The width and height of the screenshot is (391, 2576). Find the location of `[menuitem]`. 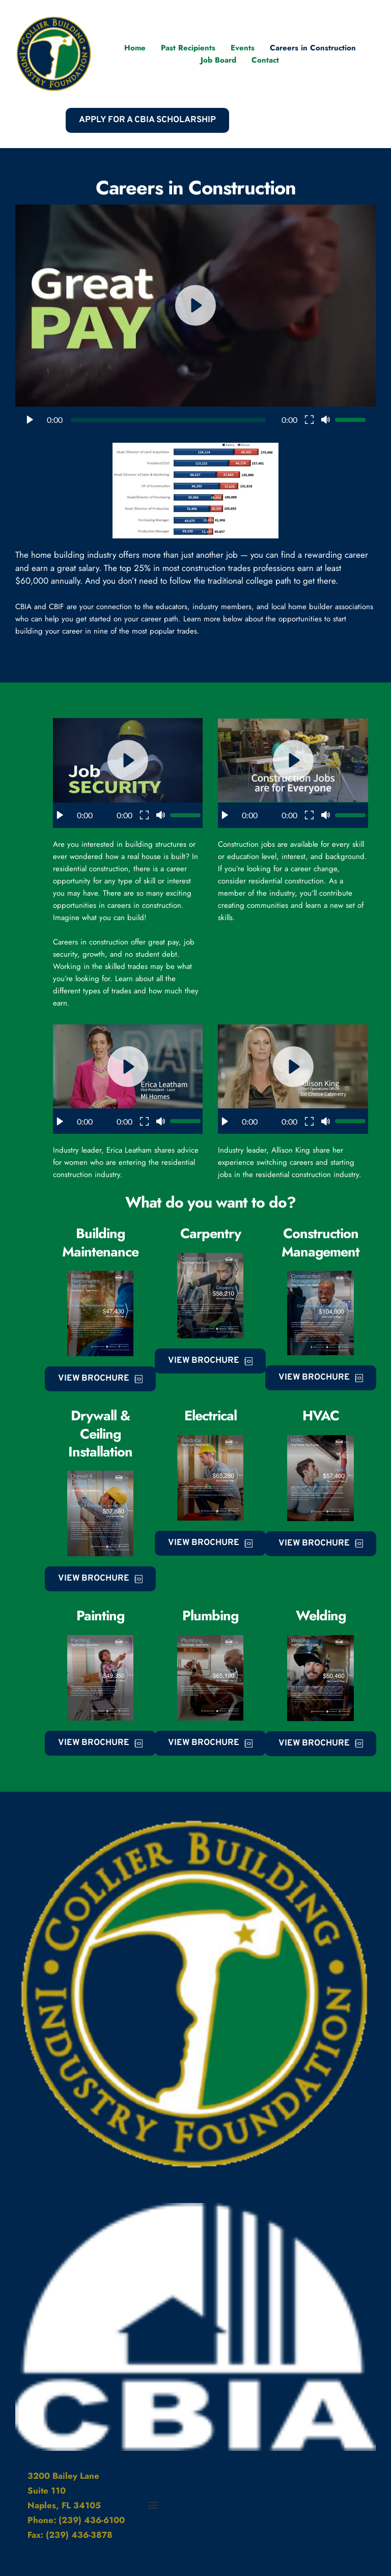

[menuitem] is located at coordinates (135, 48).